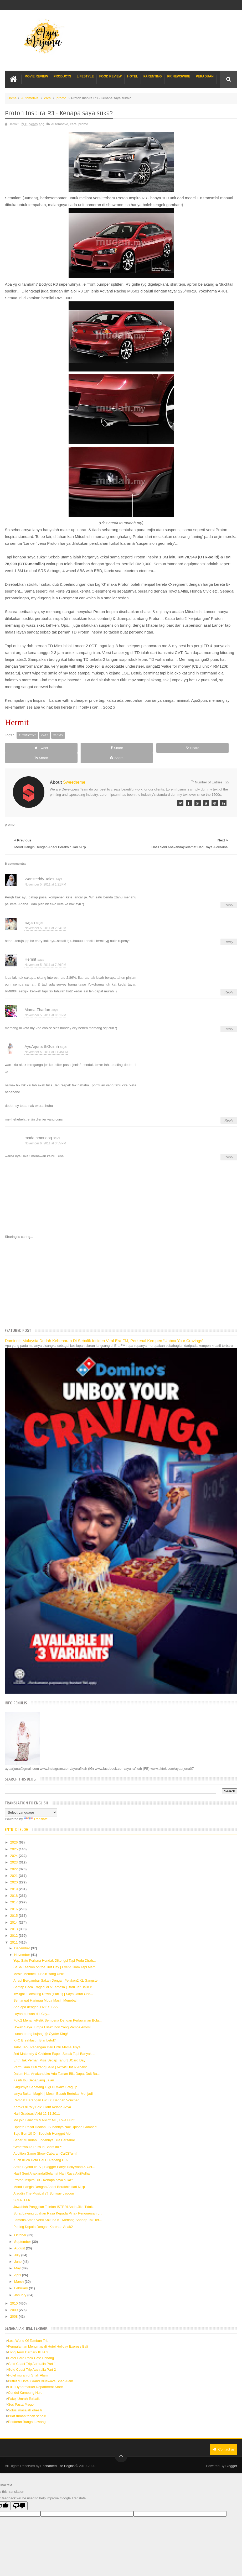  I want to click on Wansteddy Tales, so click(39, 869).